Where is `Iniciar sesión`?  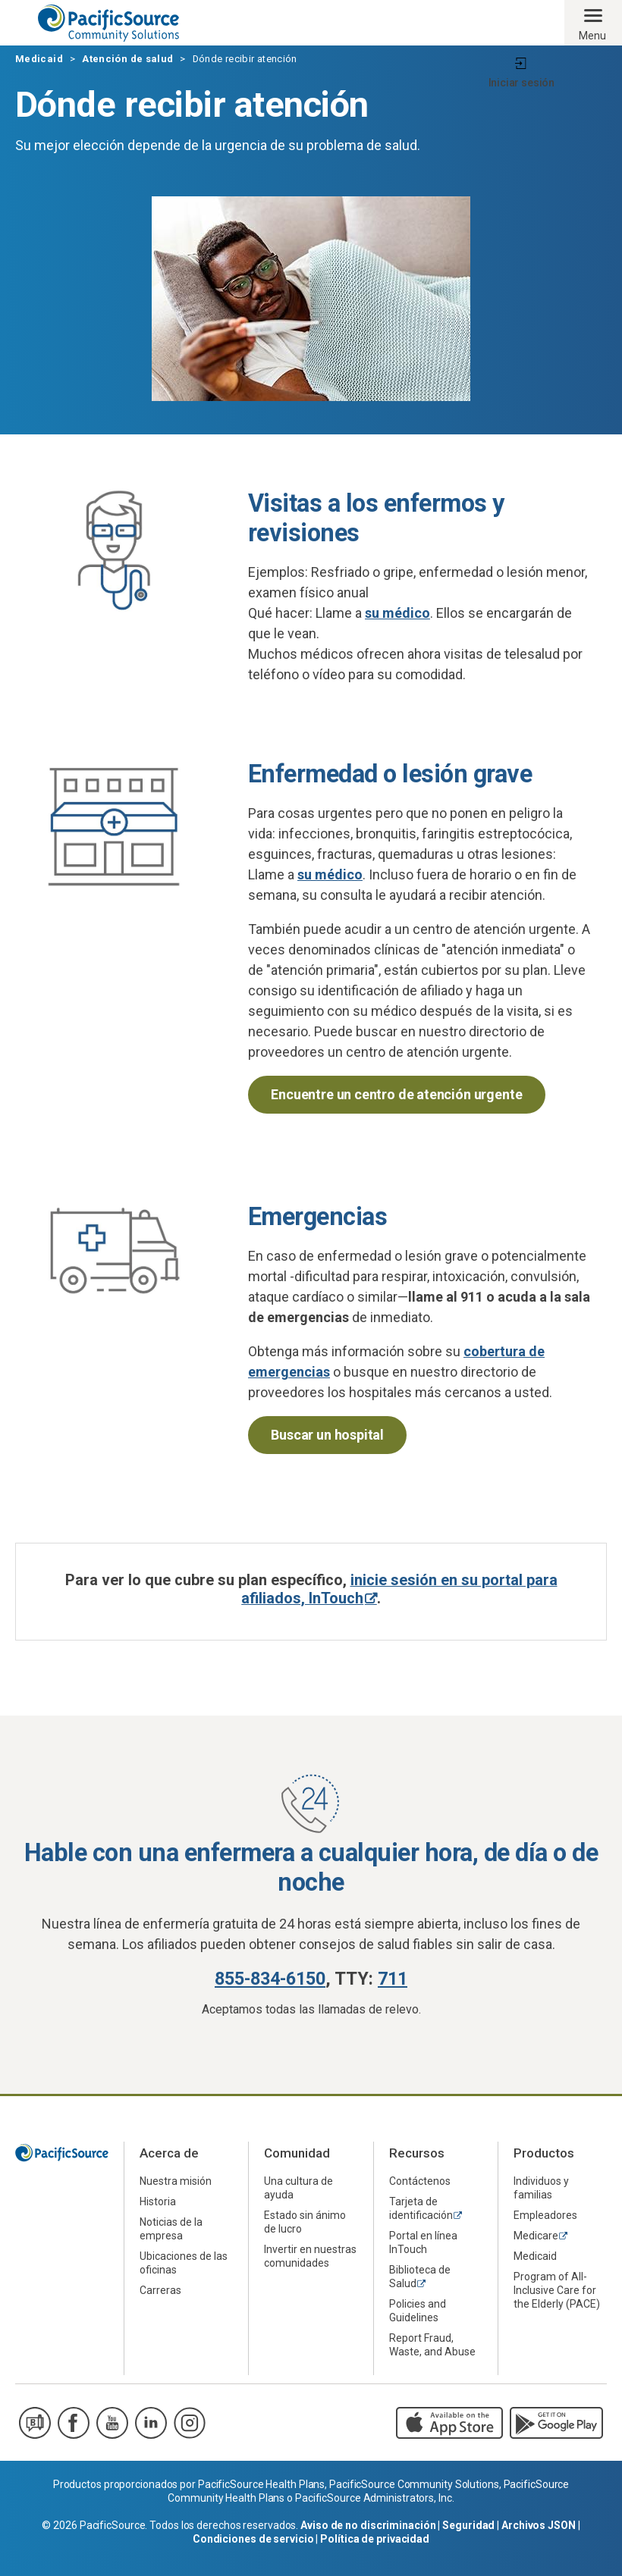
Iniciar sesión is located at coordinates (521, 83).